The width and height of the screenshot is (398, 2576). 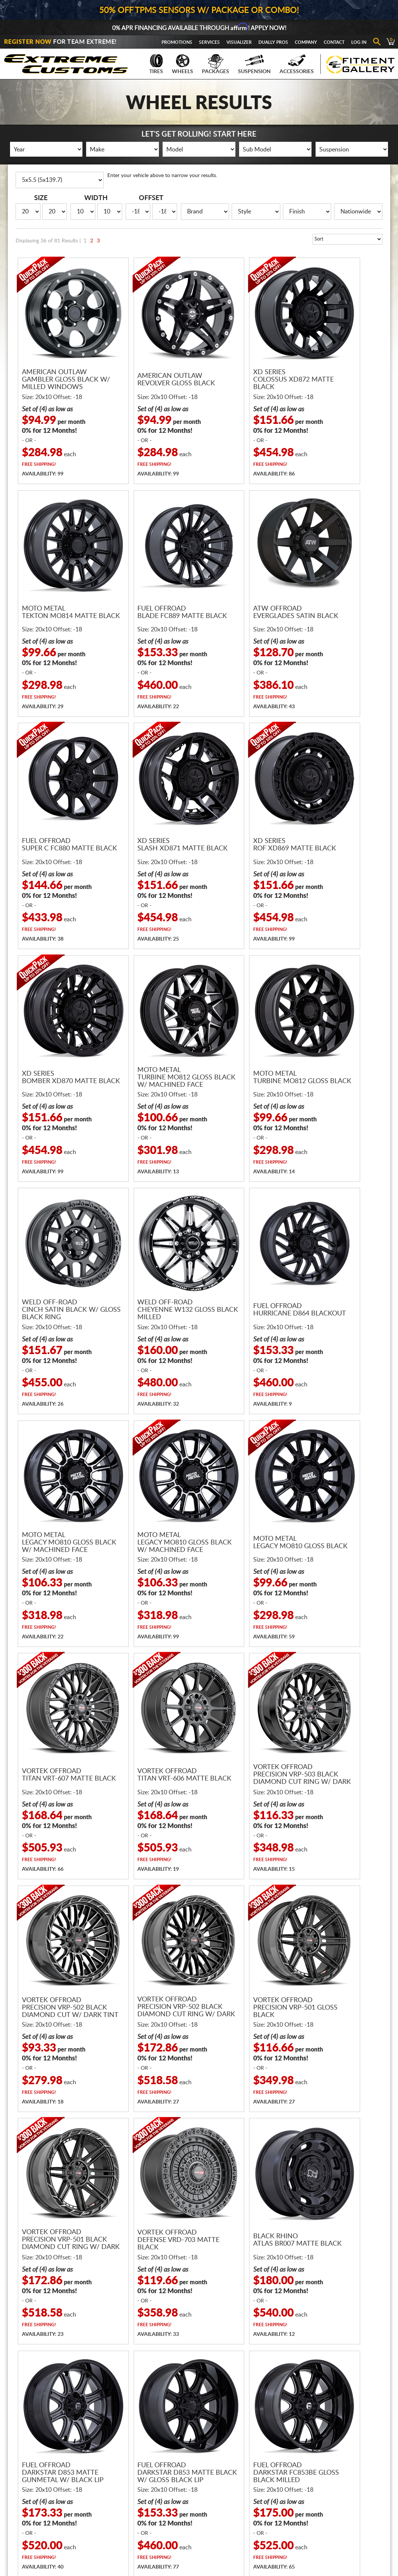 I want to click on 866.680.7467, so click(x=152, y=2386).